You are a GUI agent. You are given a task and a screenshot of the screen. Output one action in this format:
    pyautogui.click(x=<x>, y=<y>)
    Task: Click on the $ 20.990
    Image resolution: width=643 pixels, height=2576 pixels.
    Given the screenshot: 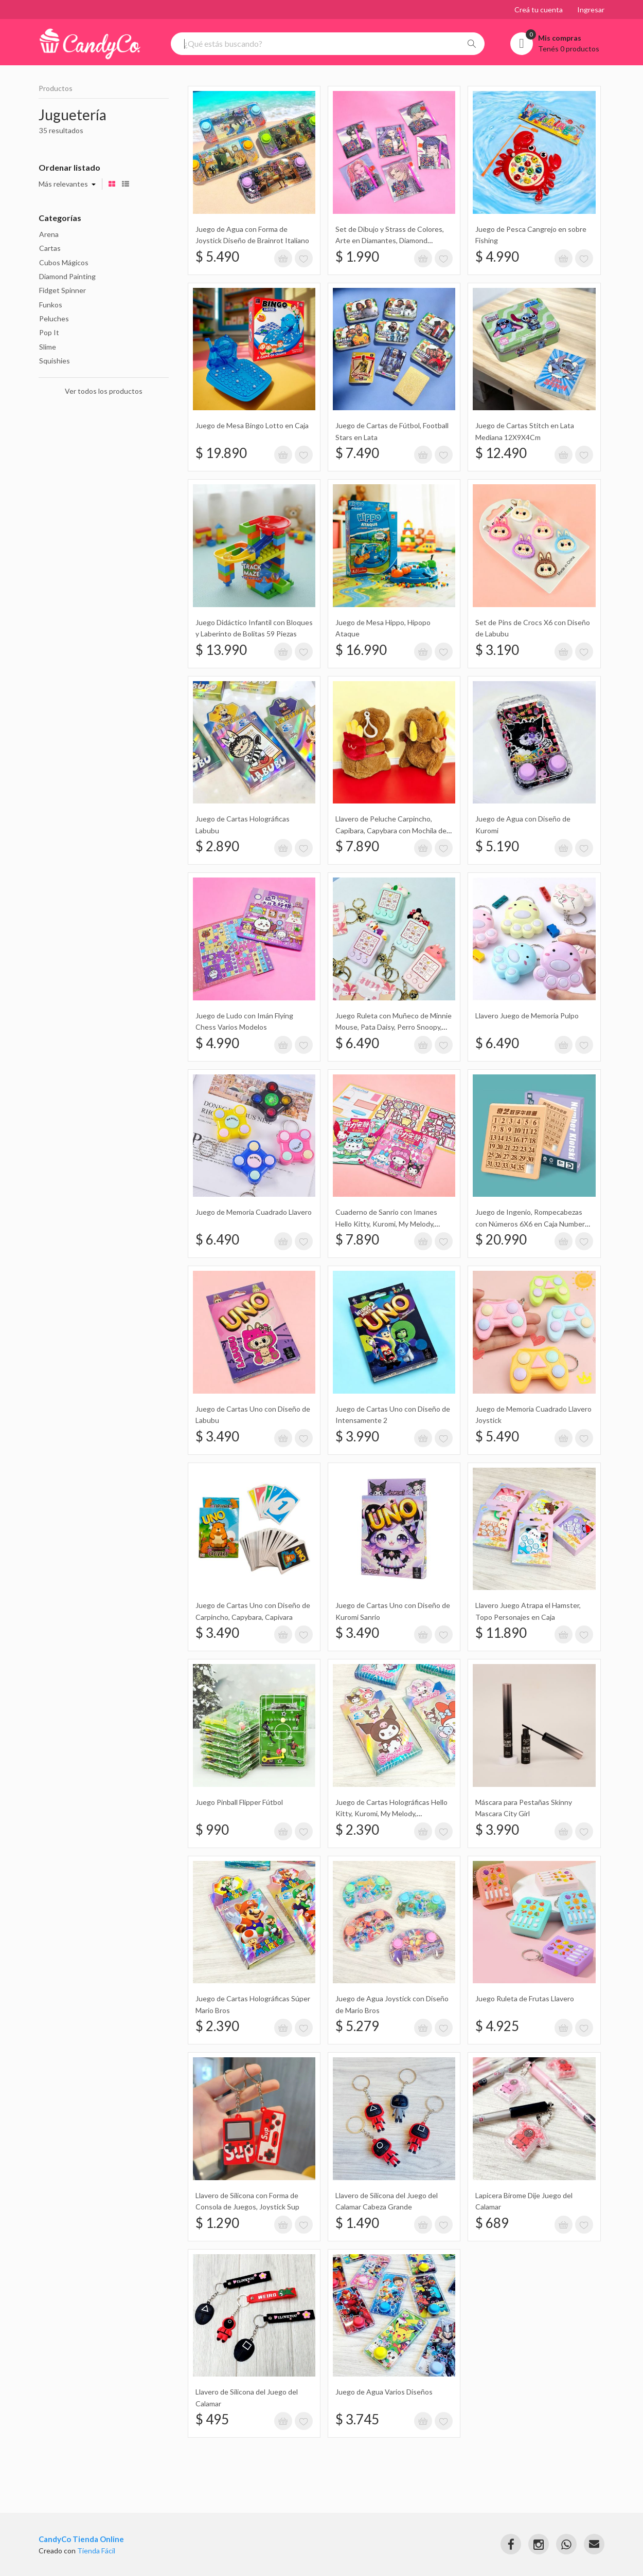 What is the action you would take?
    pyautogui.click(x=501, y=1239)
    